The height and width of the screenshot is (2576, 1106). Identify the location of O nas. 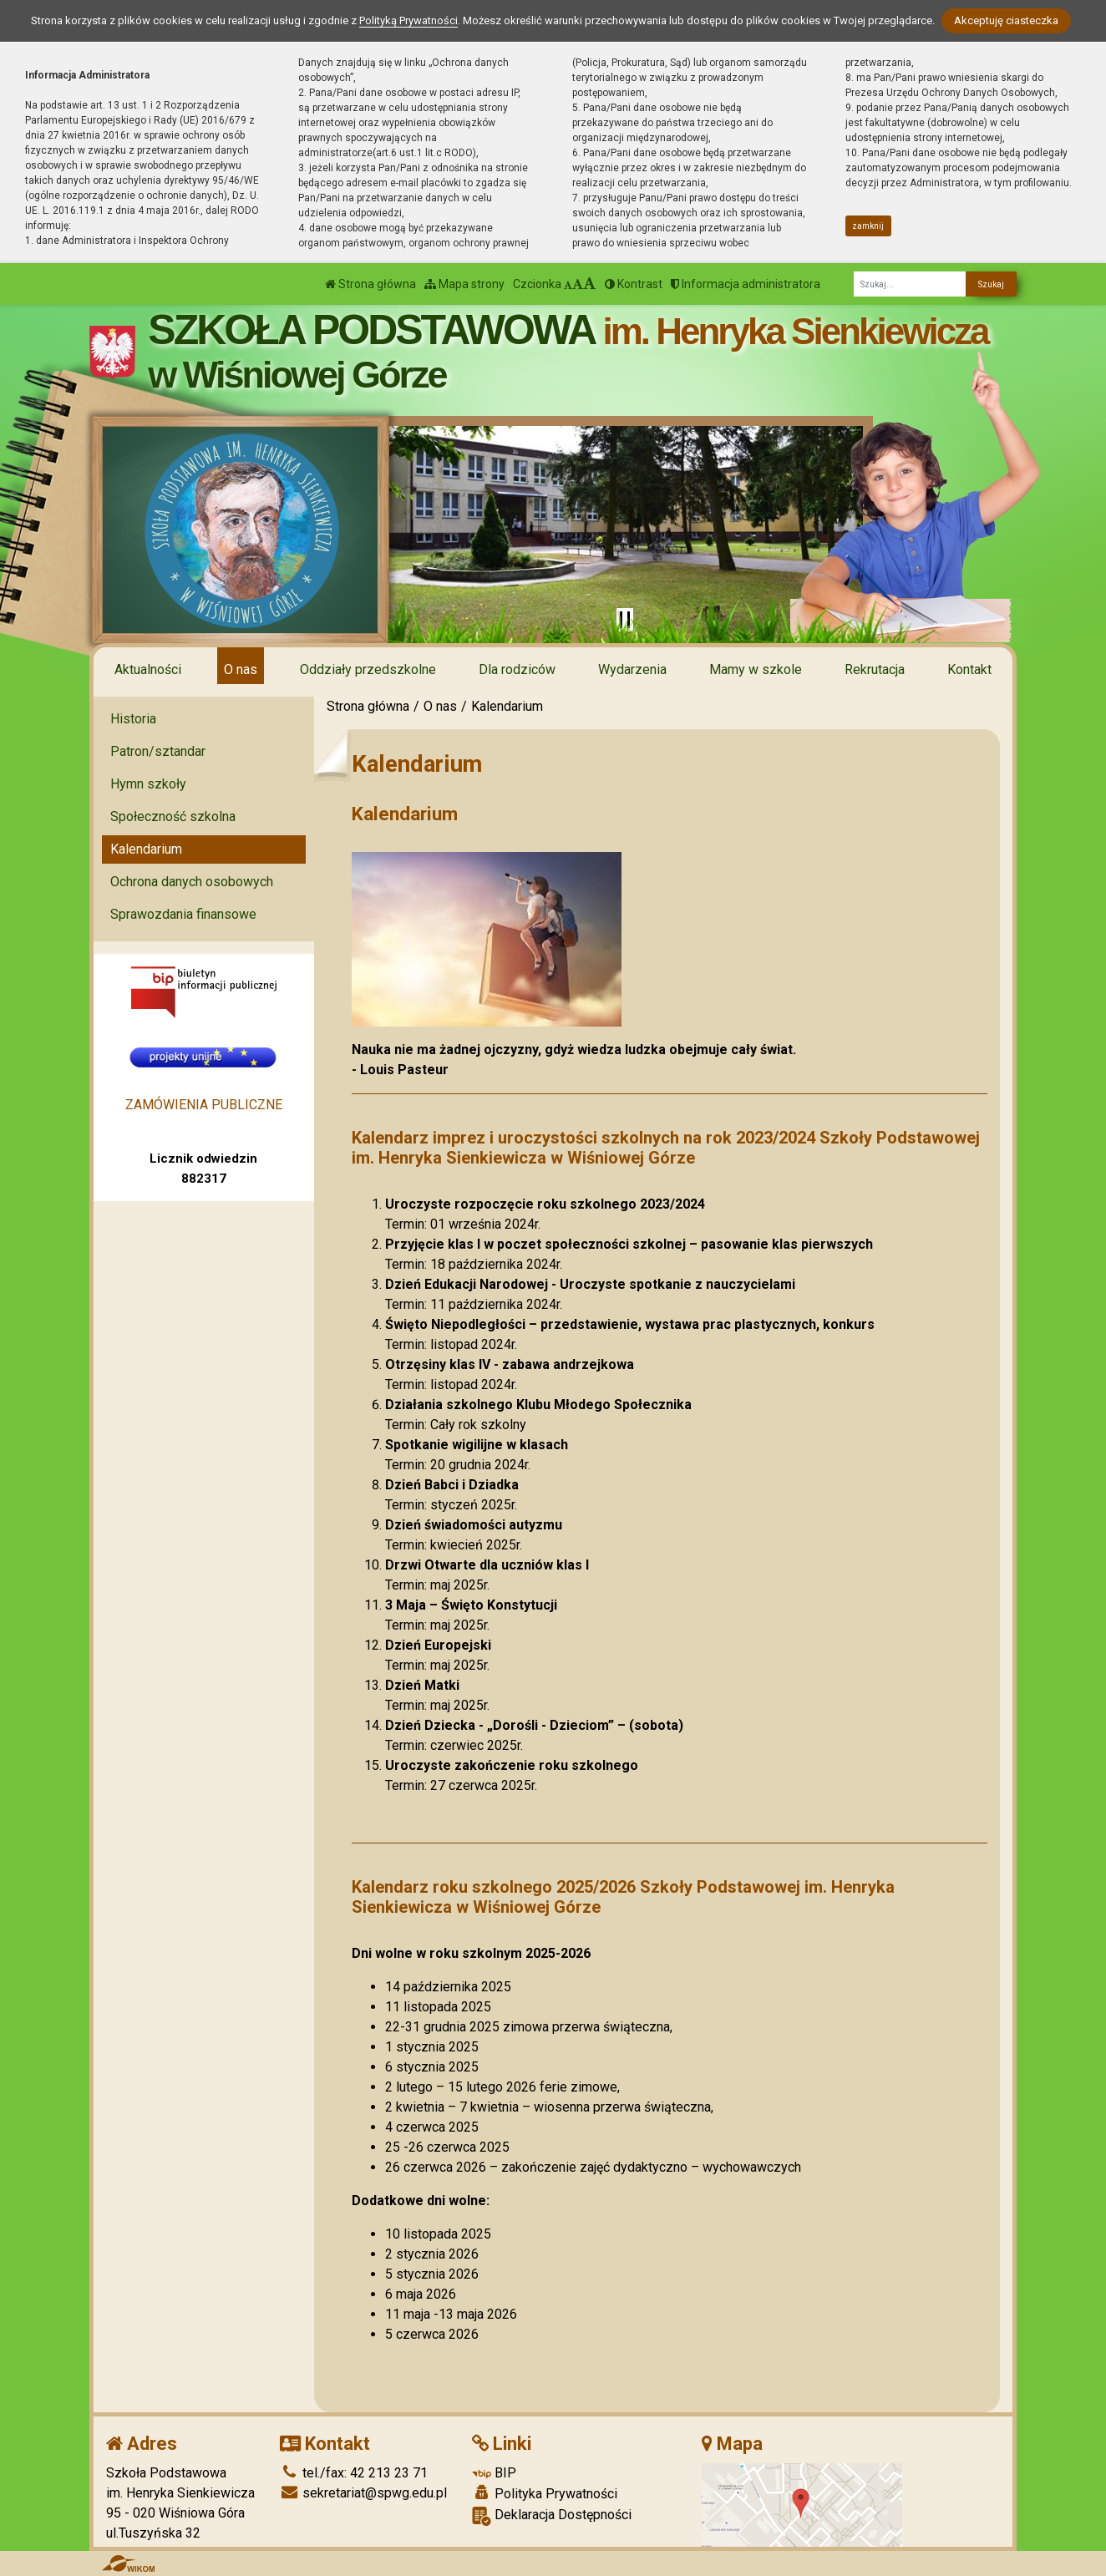
(240, 669).